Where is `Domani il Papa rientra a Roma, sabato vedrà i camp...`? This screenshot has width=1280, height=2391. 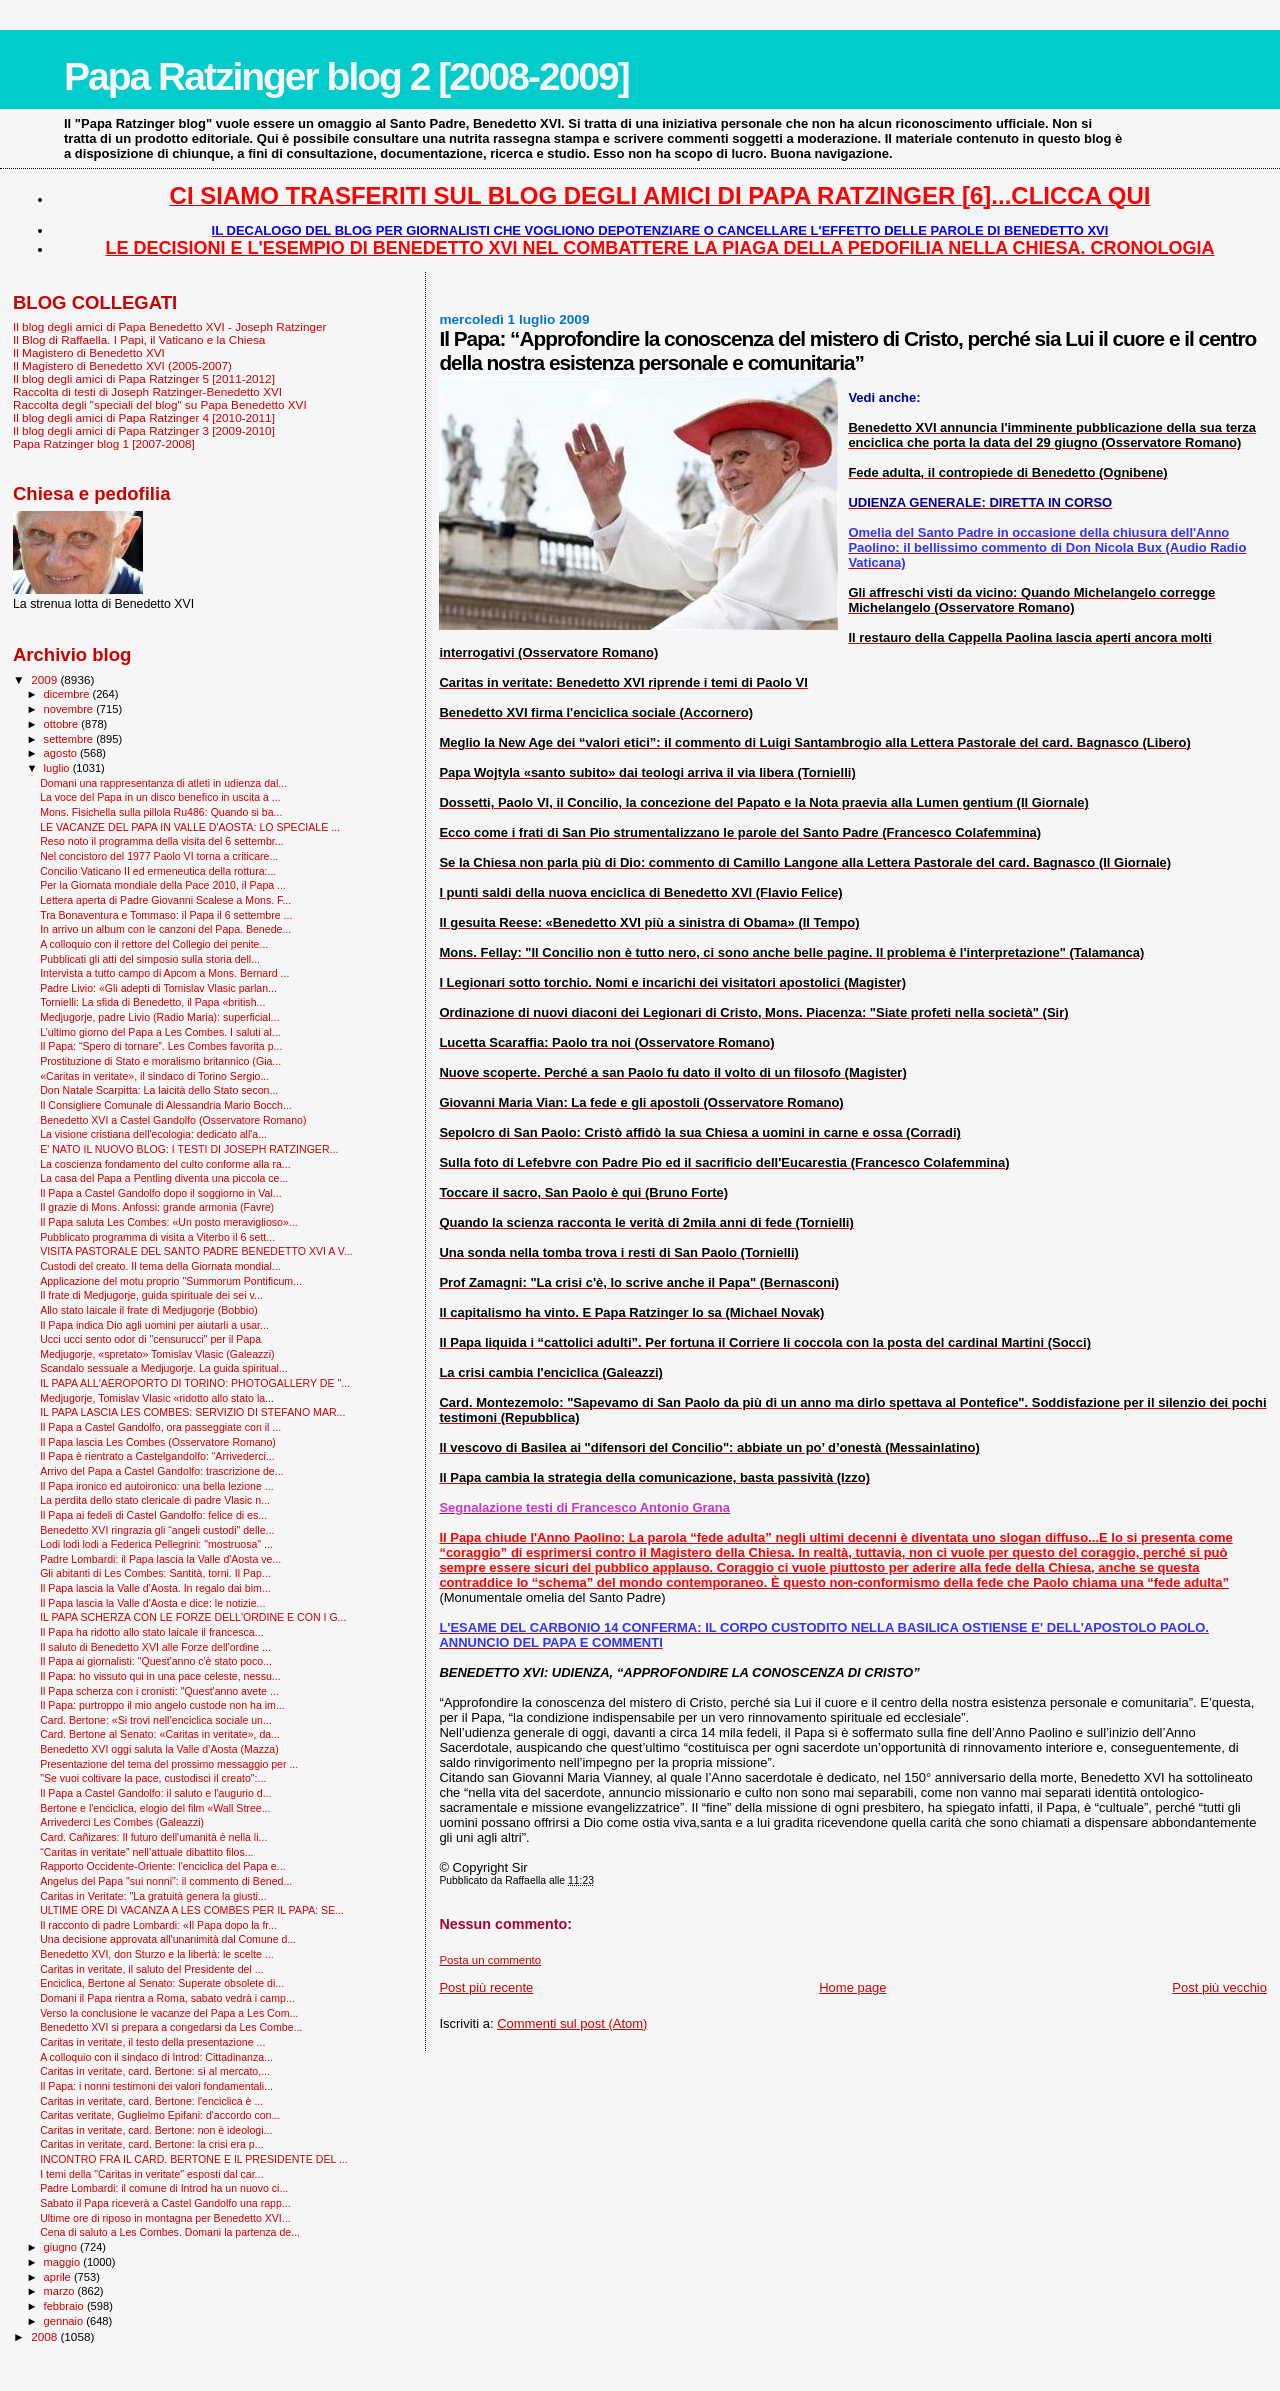
Domani il Papa rientra a Roma, sabato vedrà i camp... is located at coordinates (167, 1998).